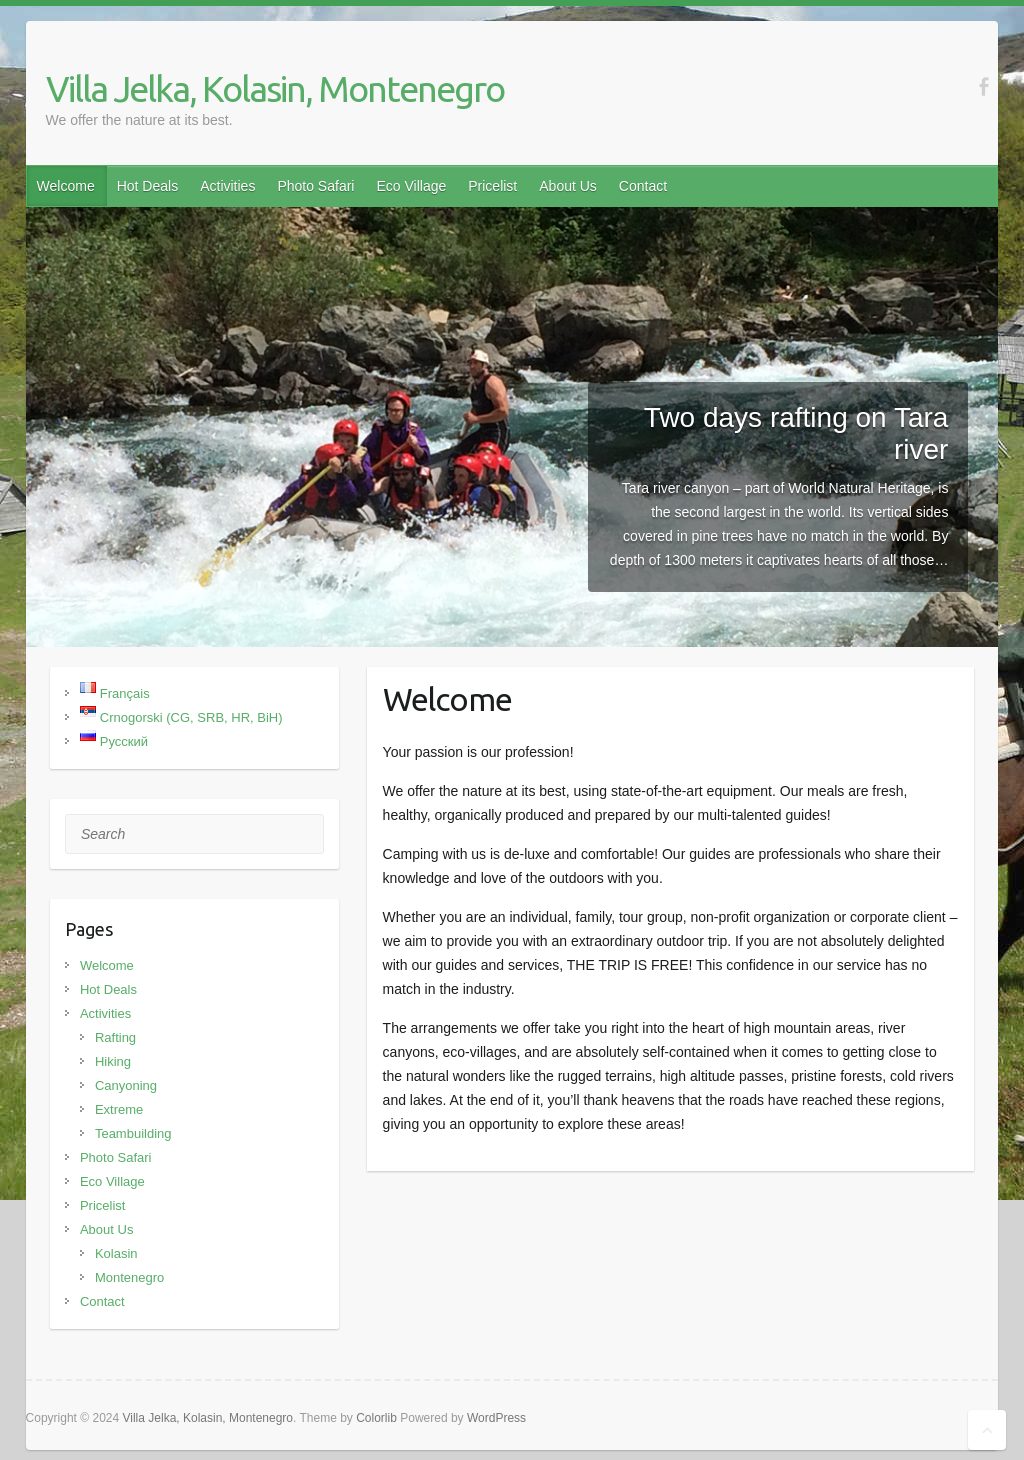 The height and width of the screenshot is (1460, 1024). I want to click on Pricelist, so click(492, 186).